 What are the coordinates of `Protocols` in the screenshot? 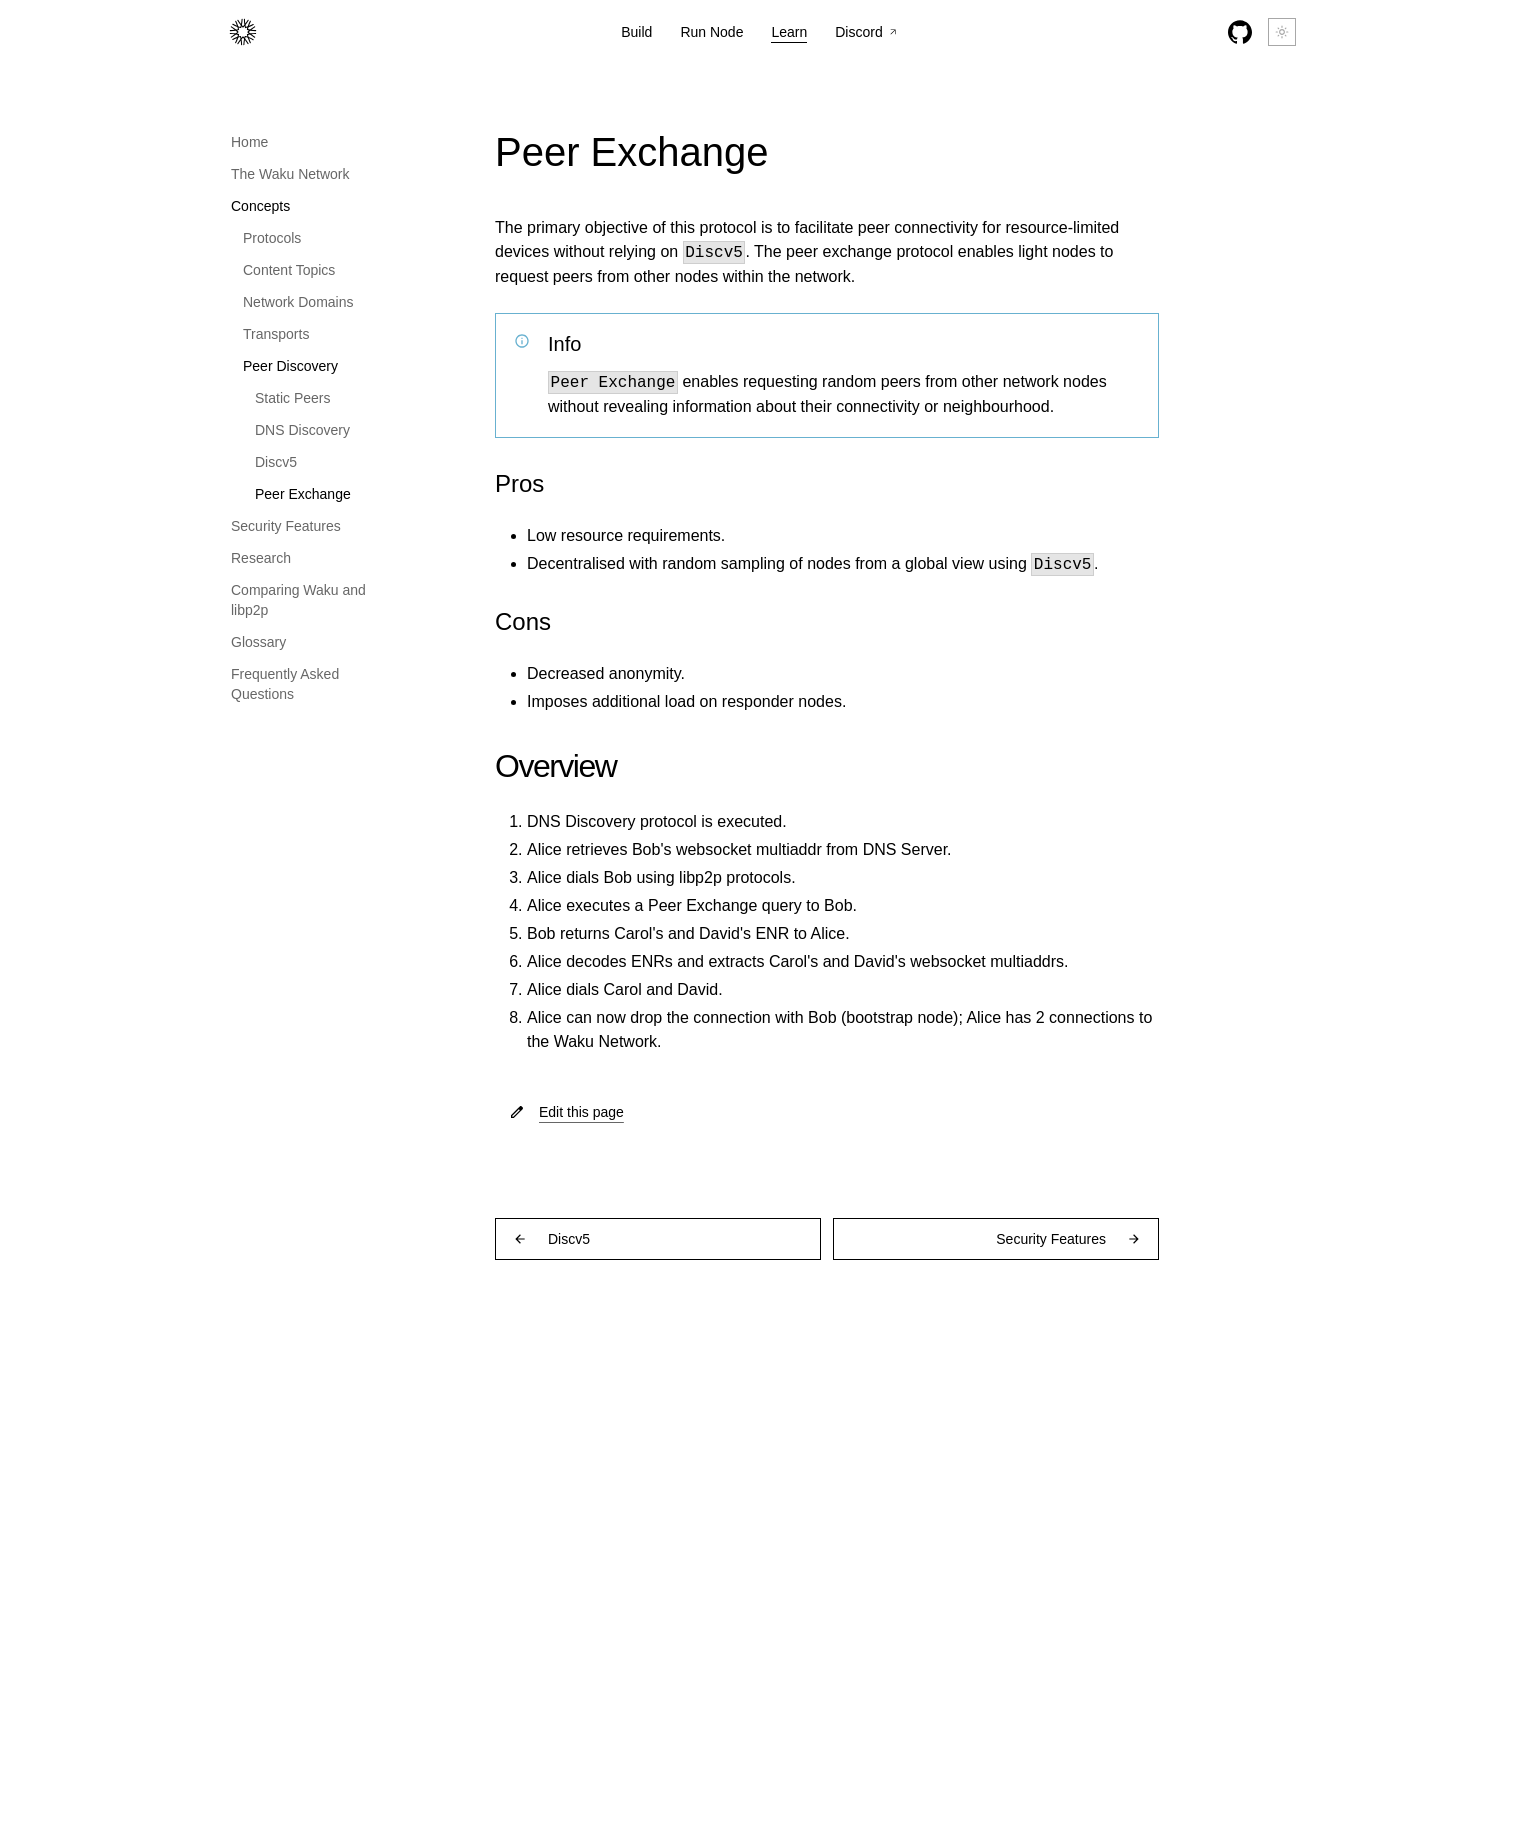 It's located at (272, 238).